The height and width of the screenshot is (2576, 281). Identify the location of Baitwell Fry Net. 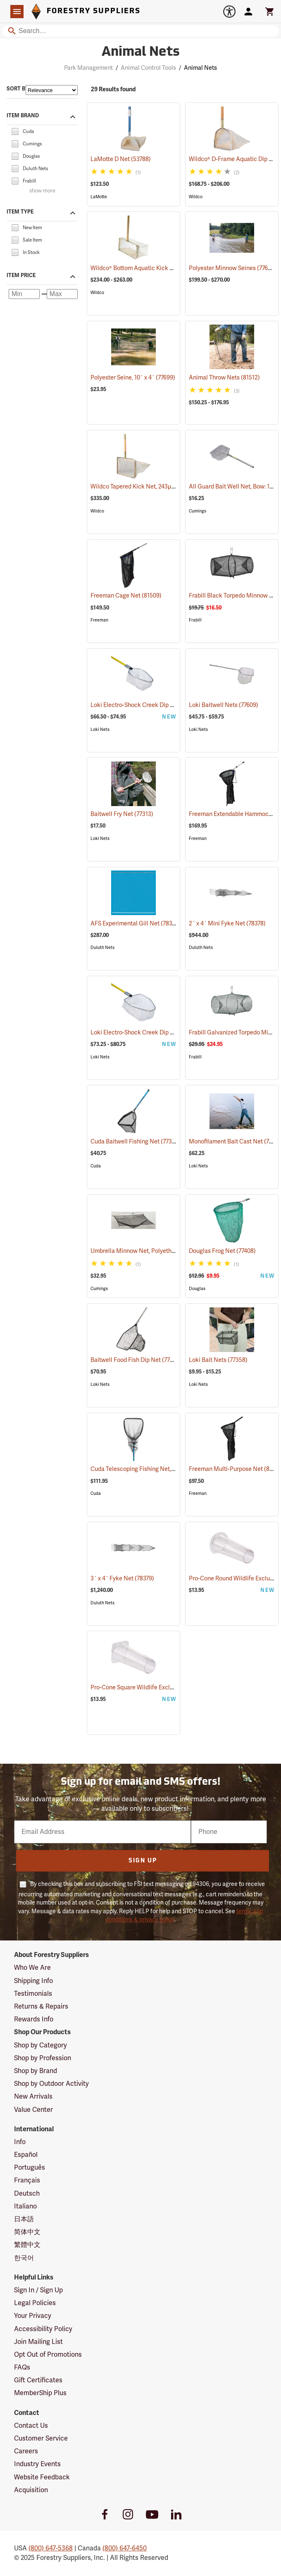
(121, 814).